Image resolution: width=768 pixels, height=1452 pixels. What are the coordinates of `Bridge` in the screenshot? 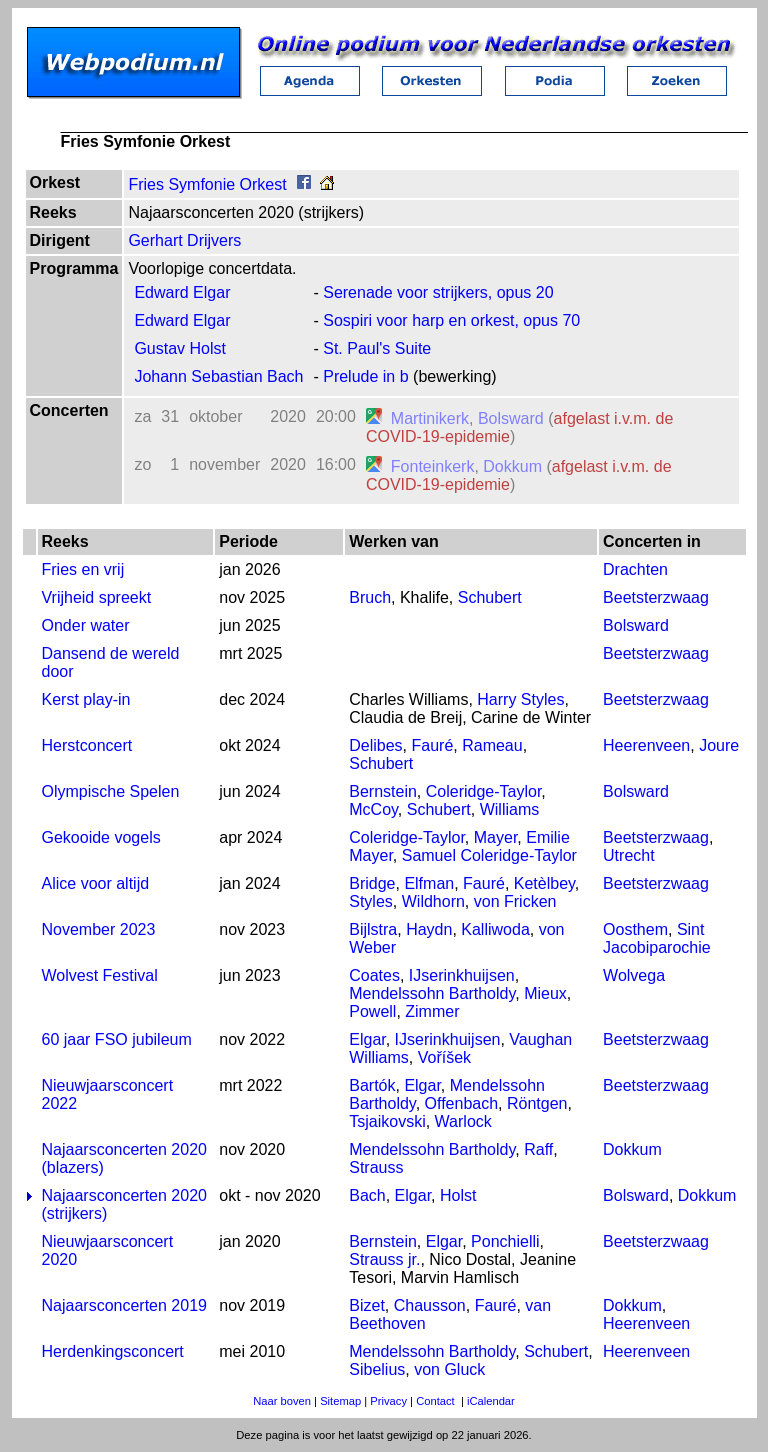 It's located at (372, 883).